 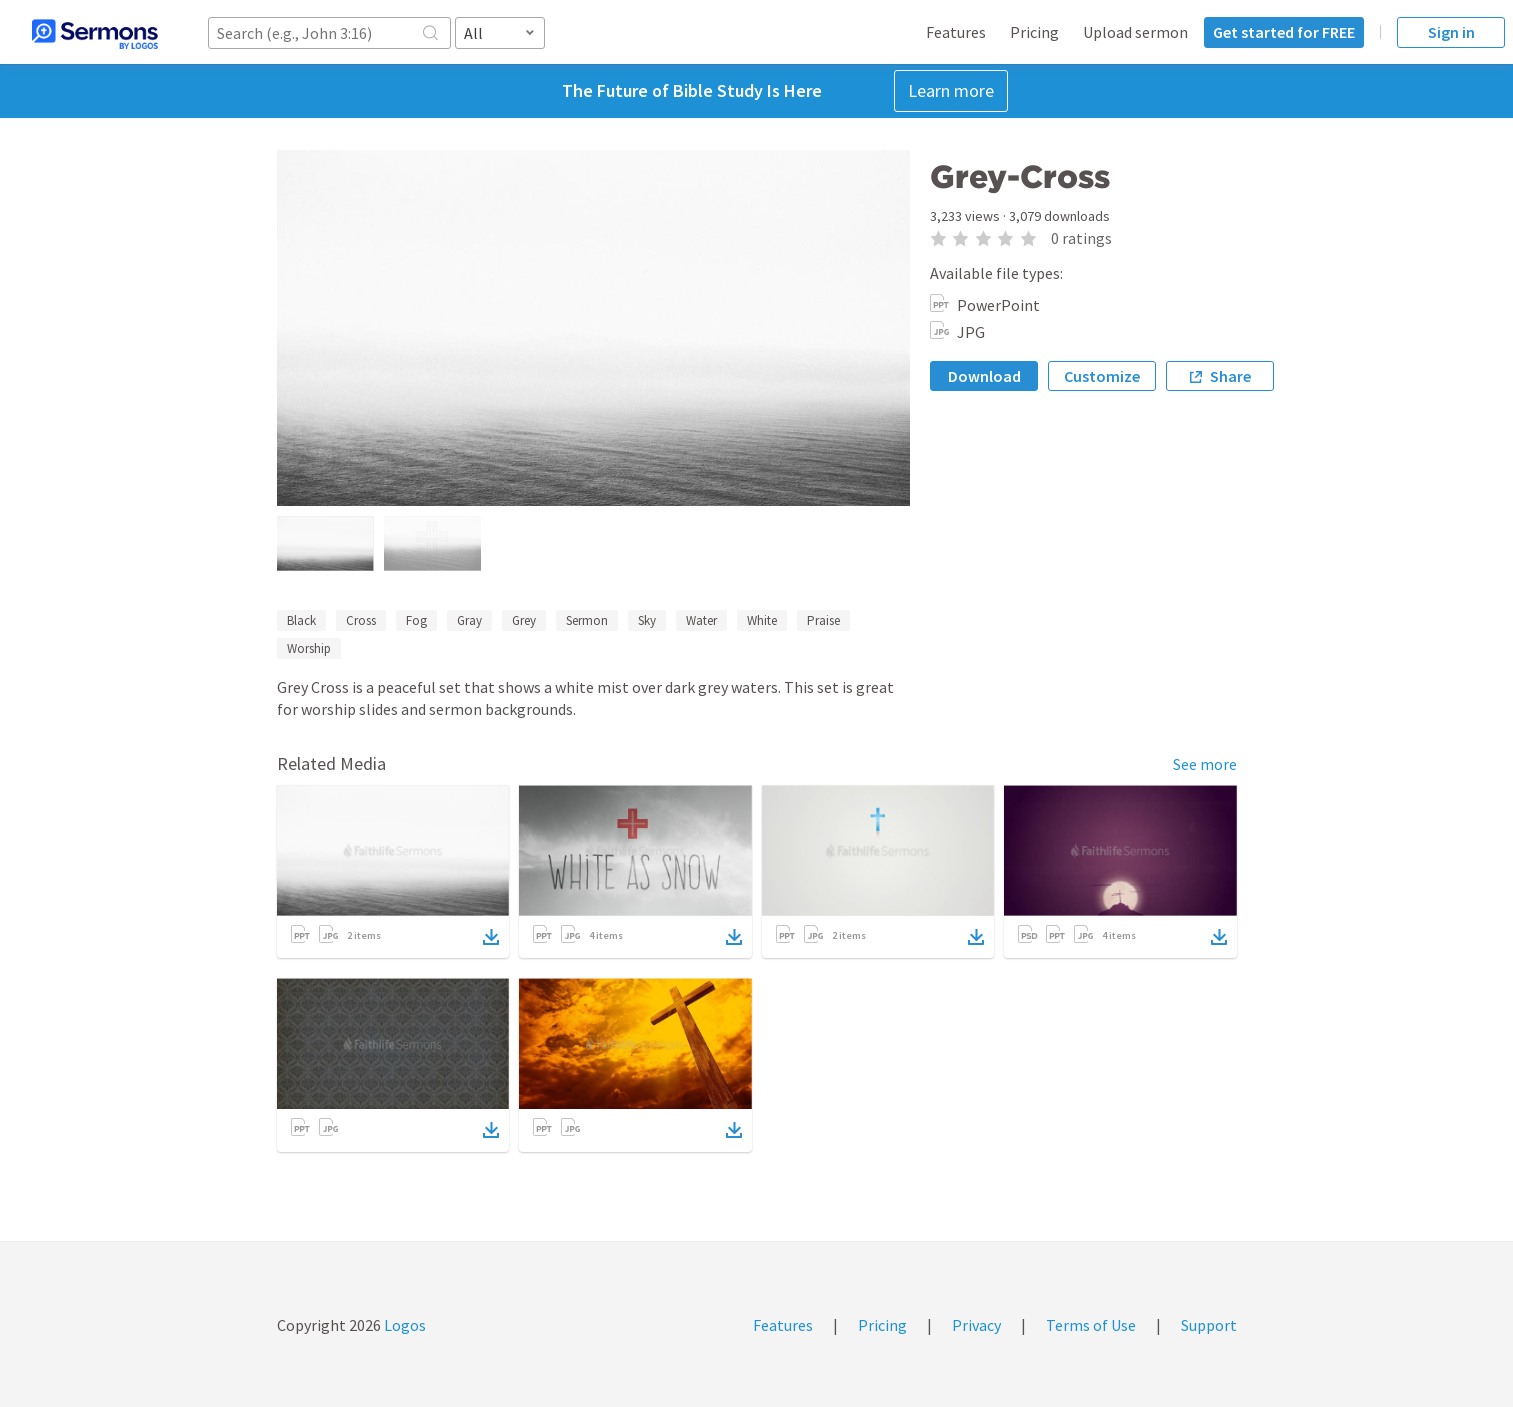 I want to click on Customize, so click(x=1102, y=376).